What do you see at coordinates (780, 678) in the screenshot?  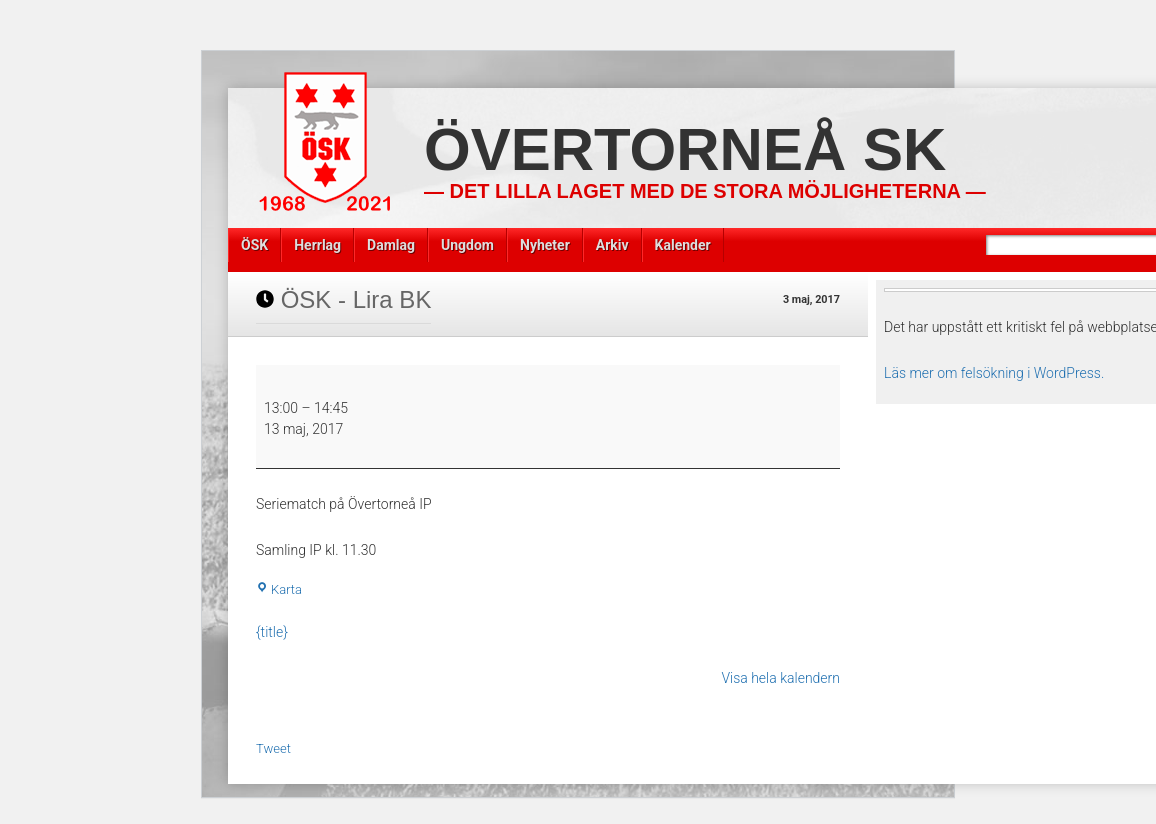 I see `Visa hela kalendern` at bounding box center [780, 678].